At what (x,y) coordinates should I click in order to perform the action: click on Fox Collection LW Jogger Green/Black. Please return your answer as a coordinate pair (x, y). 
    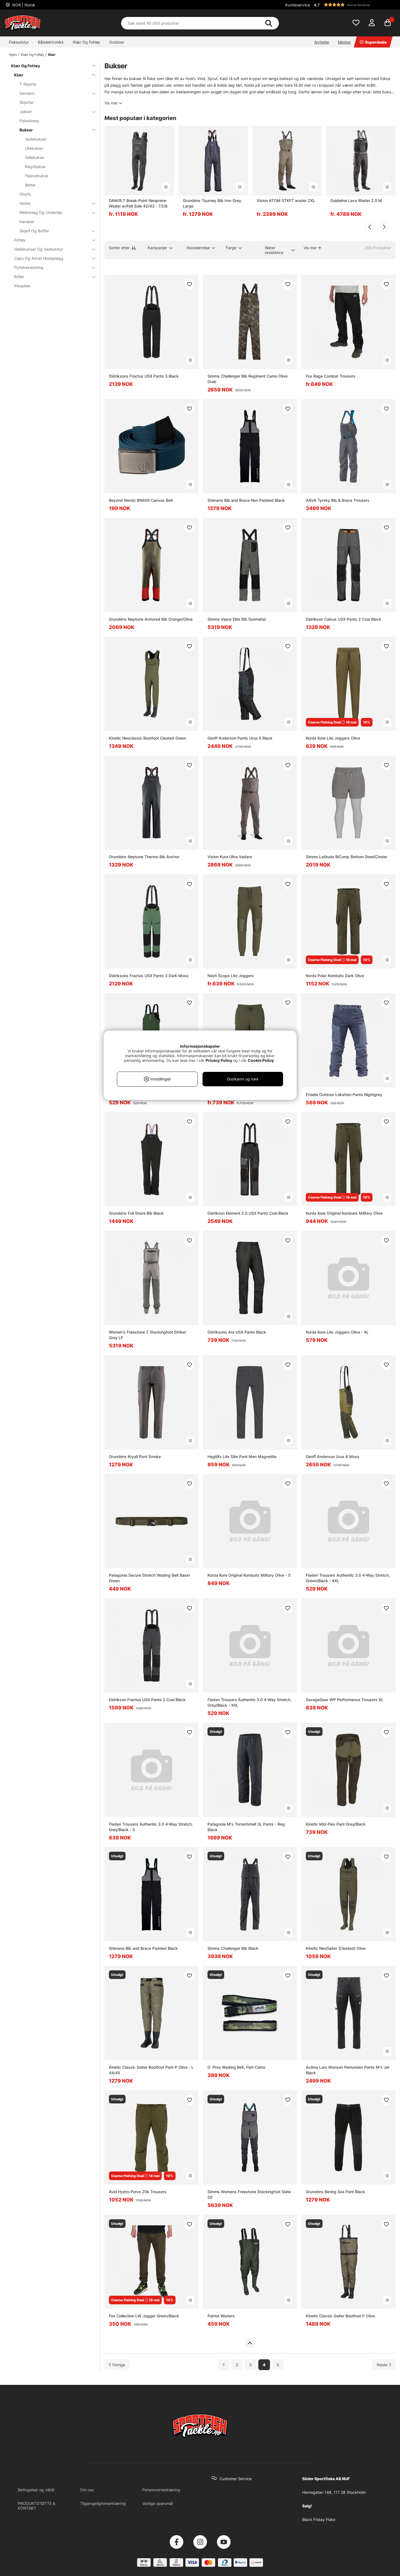
    Looking at the image, I should click on (144, 2315).